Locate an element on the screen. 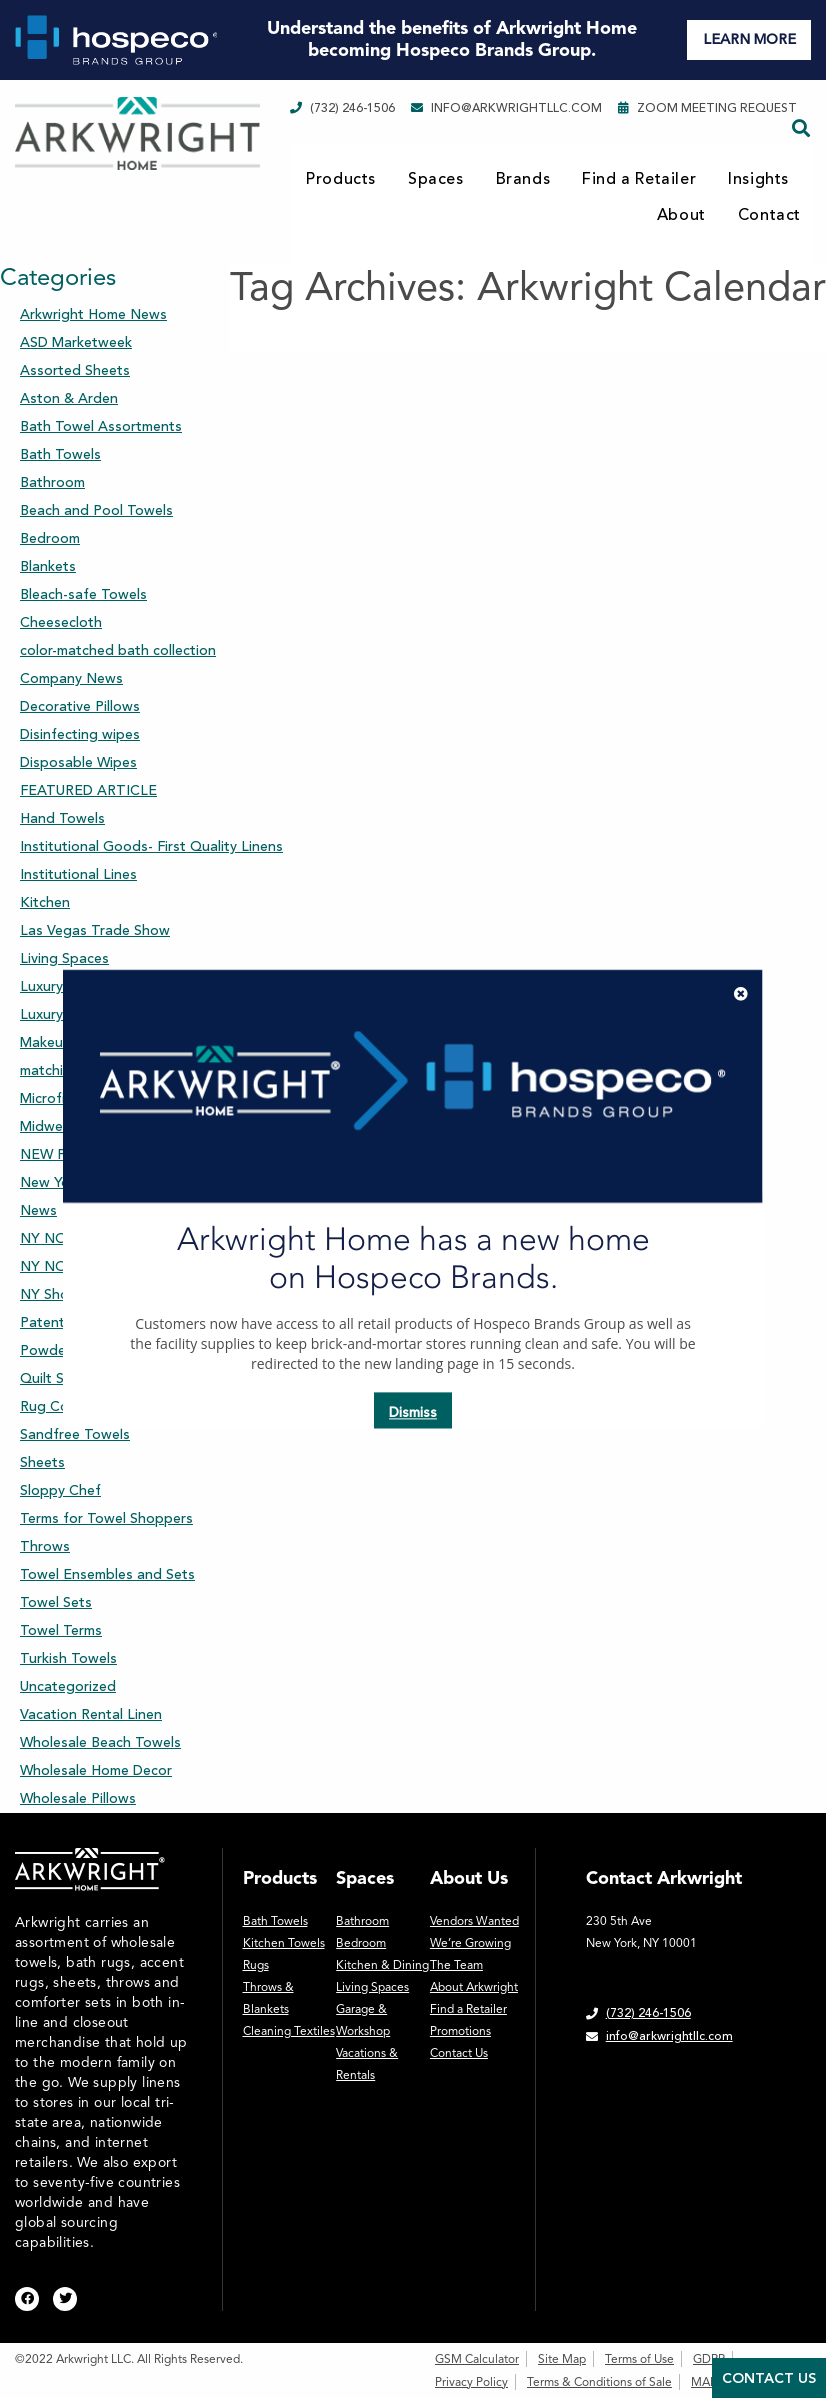 This screenshot has height=2398, width=826. Quilt Set is located at coordinates (49, 1378).